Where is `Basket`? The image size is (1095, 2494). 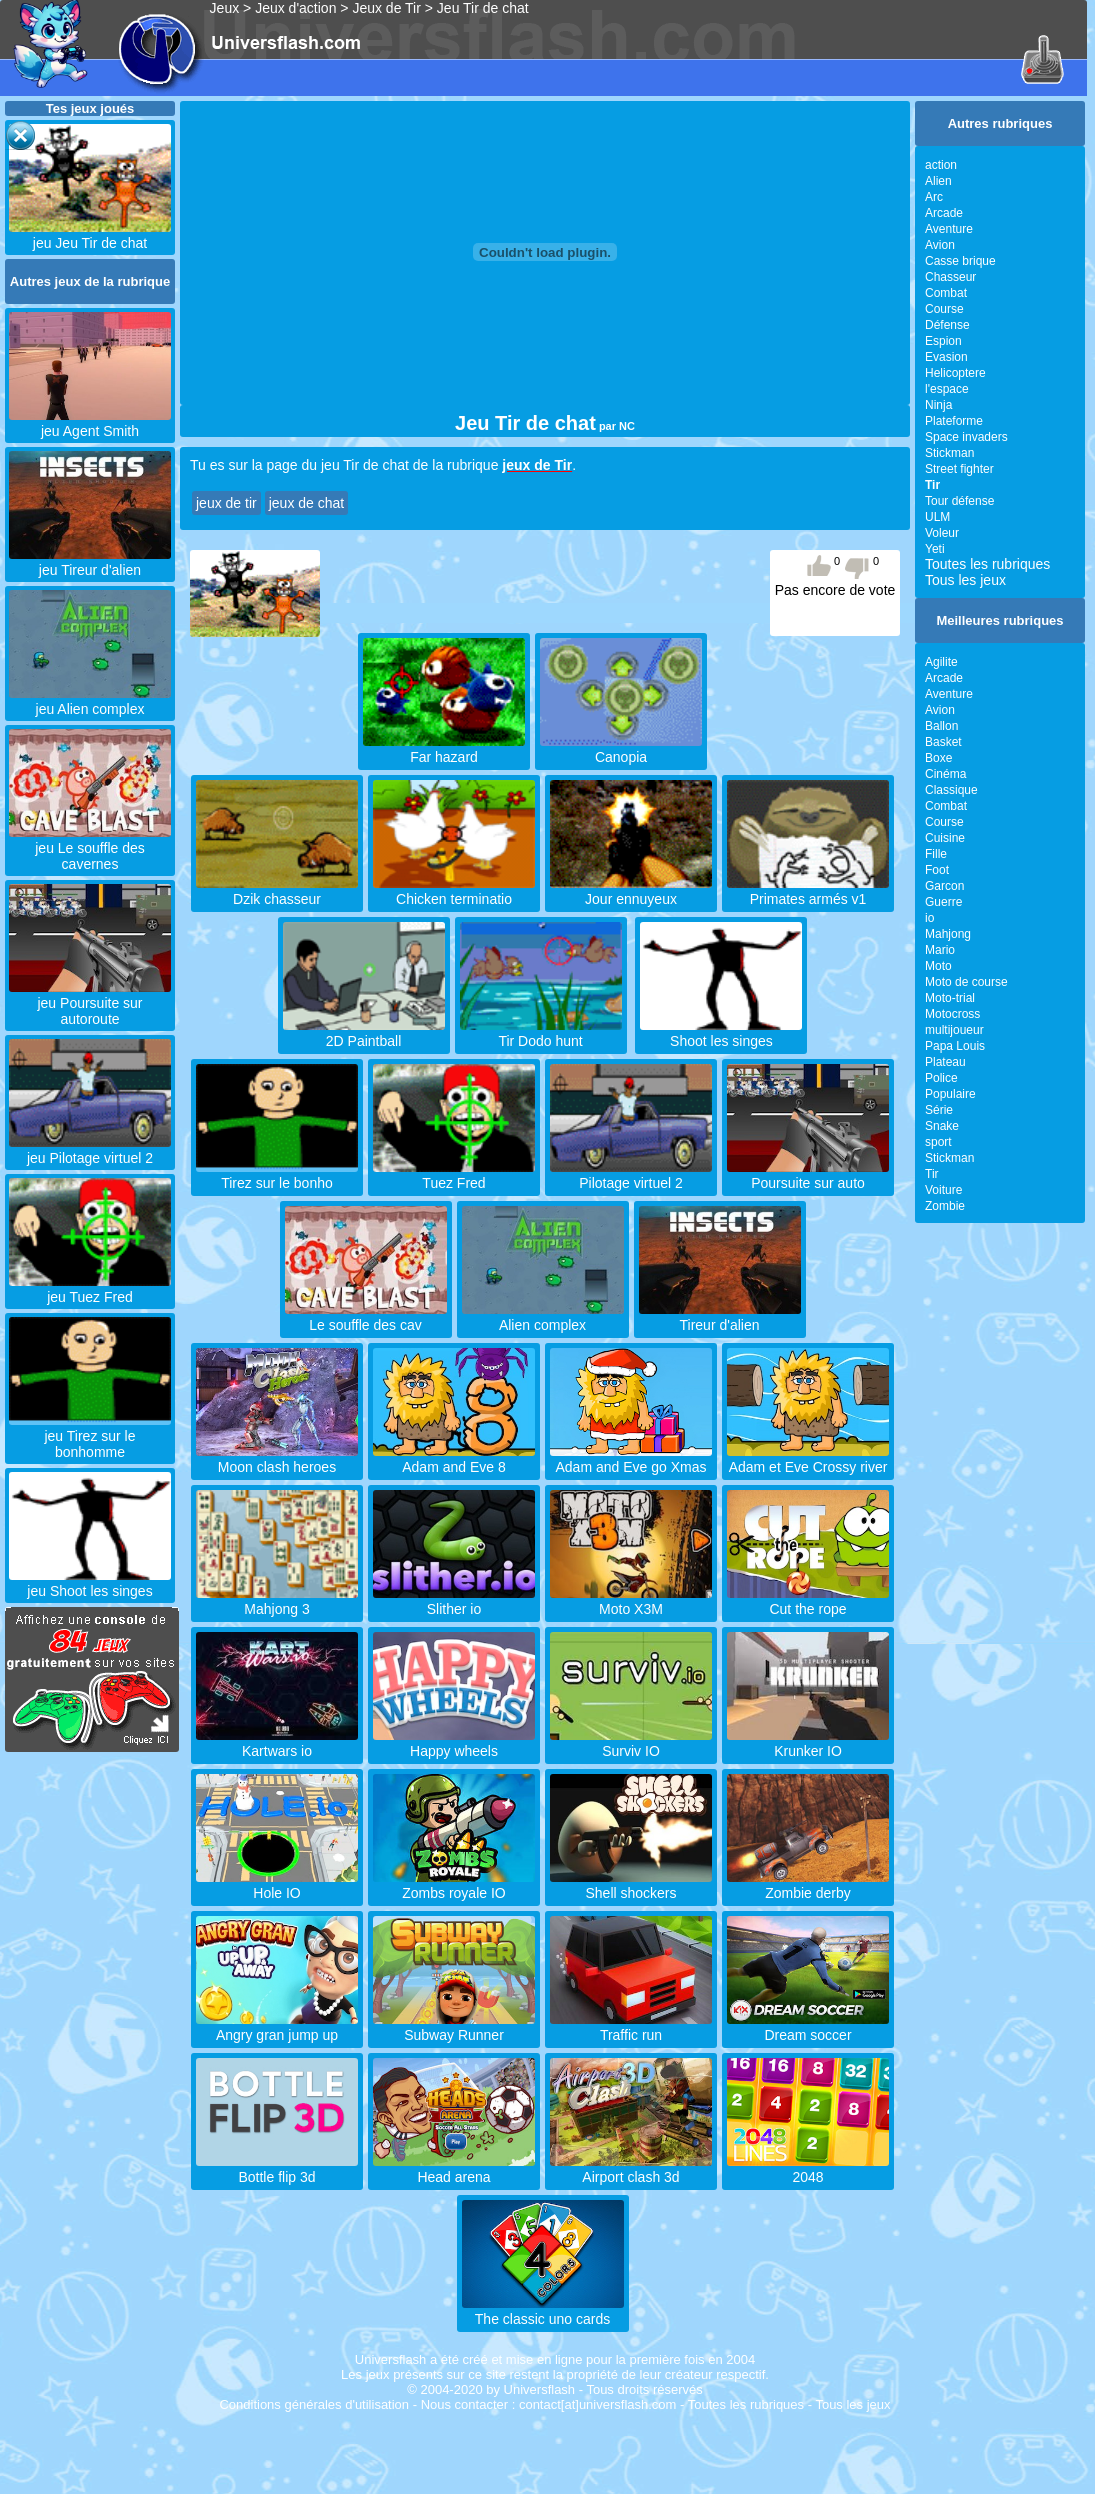
Basket is located at coordinates (943, 742).